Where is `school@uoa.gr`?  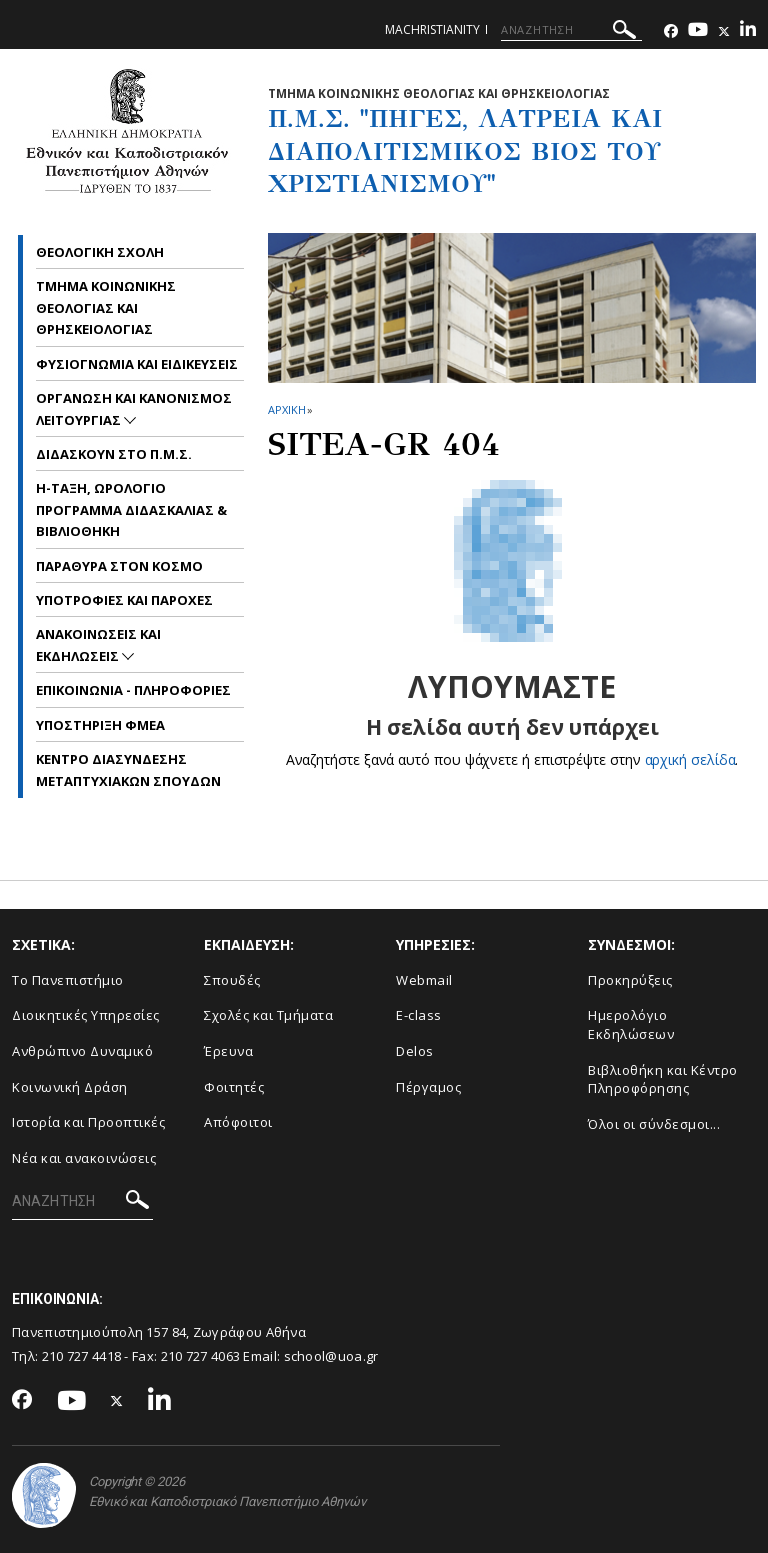 school@uoa.gr is located at coordinates (331, 1356).